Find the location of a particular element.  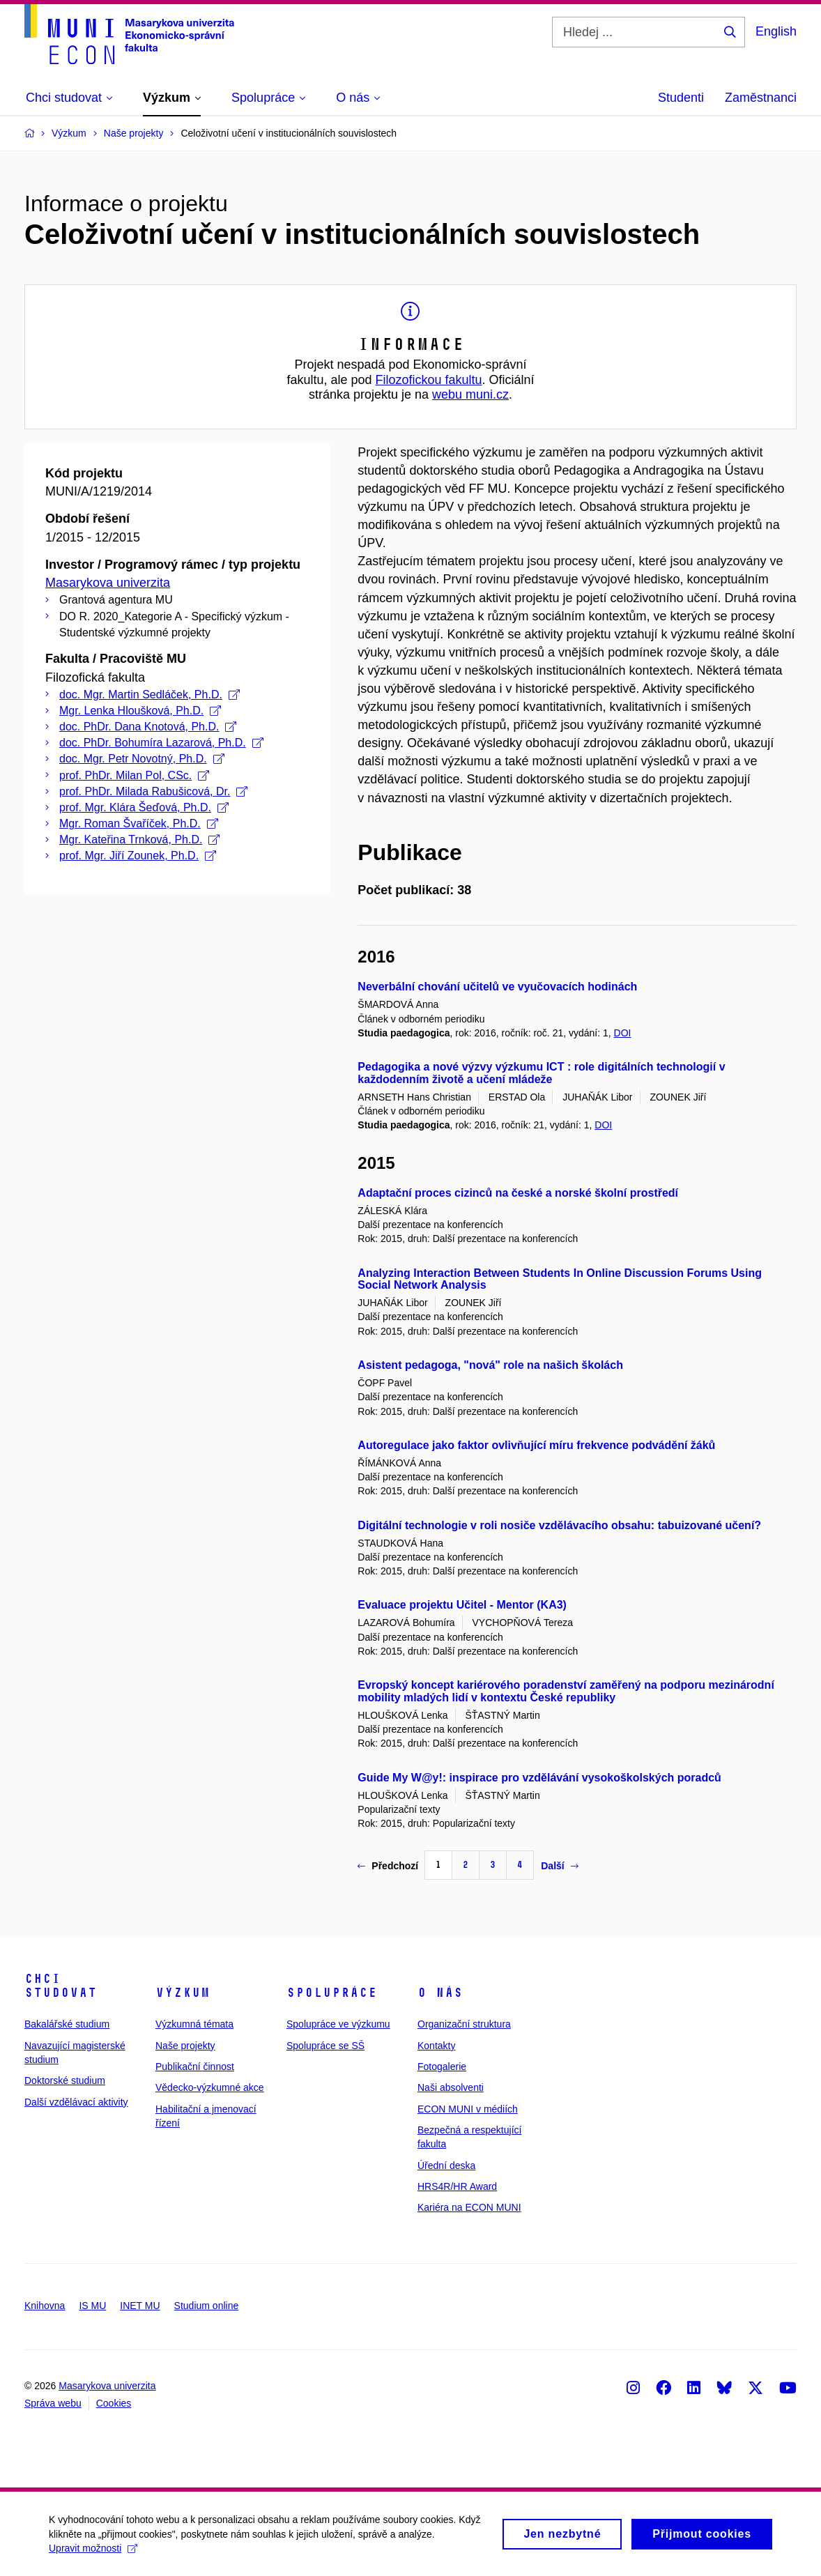

Spolupráce ve výzkumu is located at coordinates (338, 2024).